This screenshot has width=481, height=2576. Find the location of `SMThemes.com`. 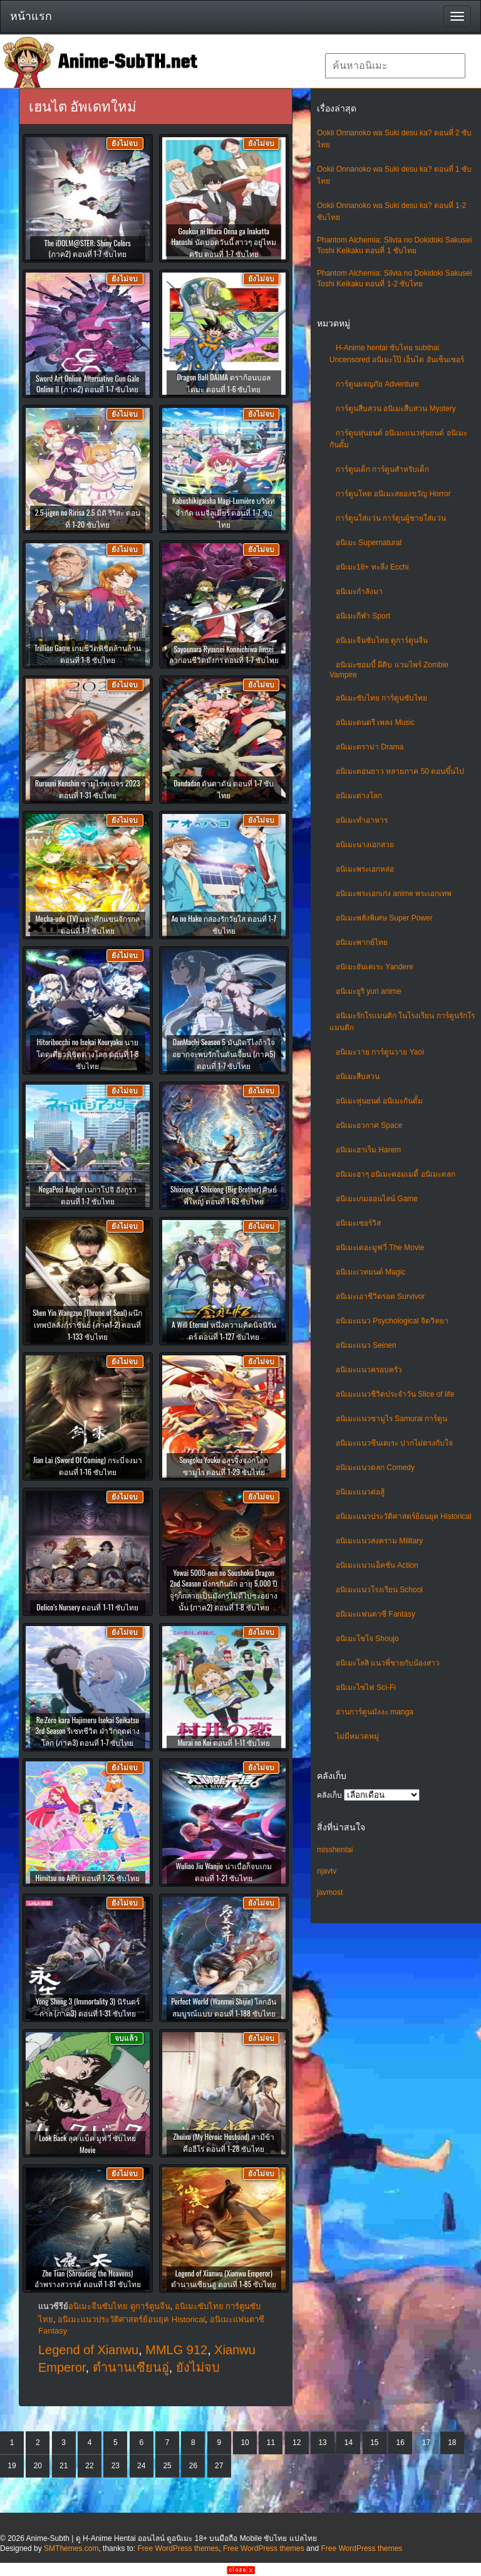

SMThemes.com is located at coordinates (71, 2548).